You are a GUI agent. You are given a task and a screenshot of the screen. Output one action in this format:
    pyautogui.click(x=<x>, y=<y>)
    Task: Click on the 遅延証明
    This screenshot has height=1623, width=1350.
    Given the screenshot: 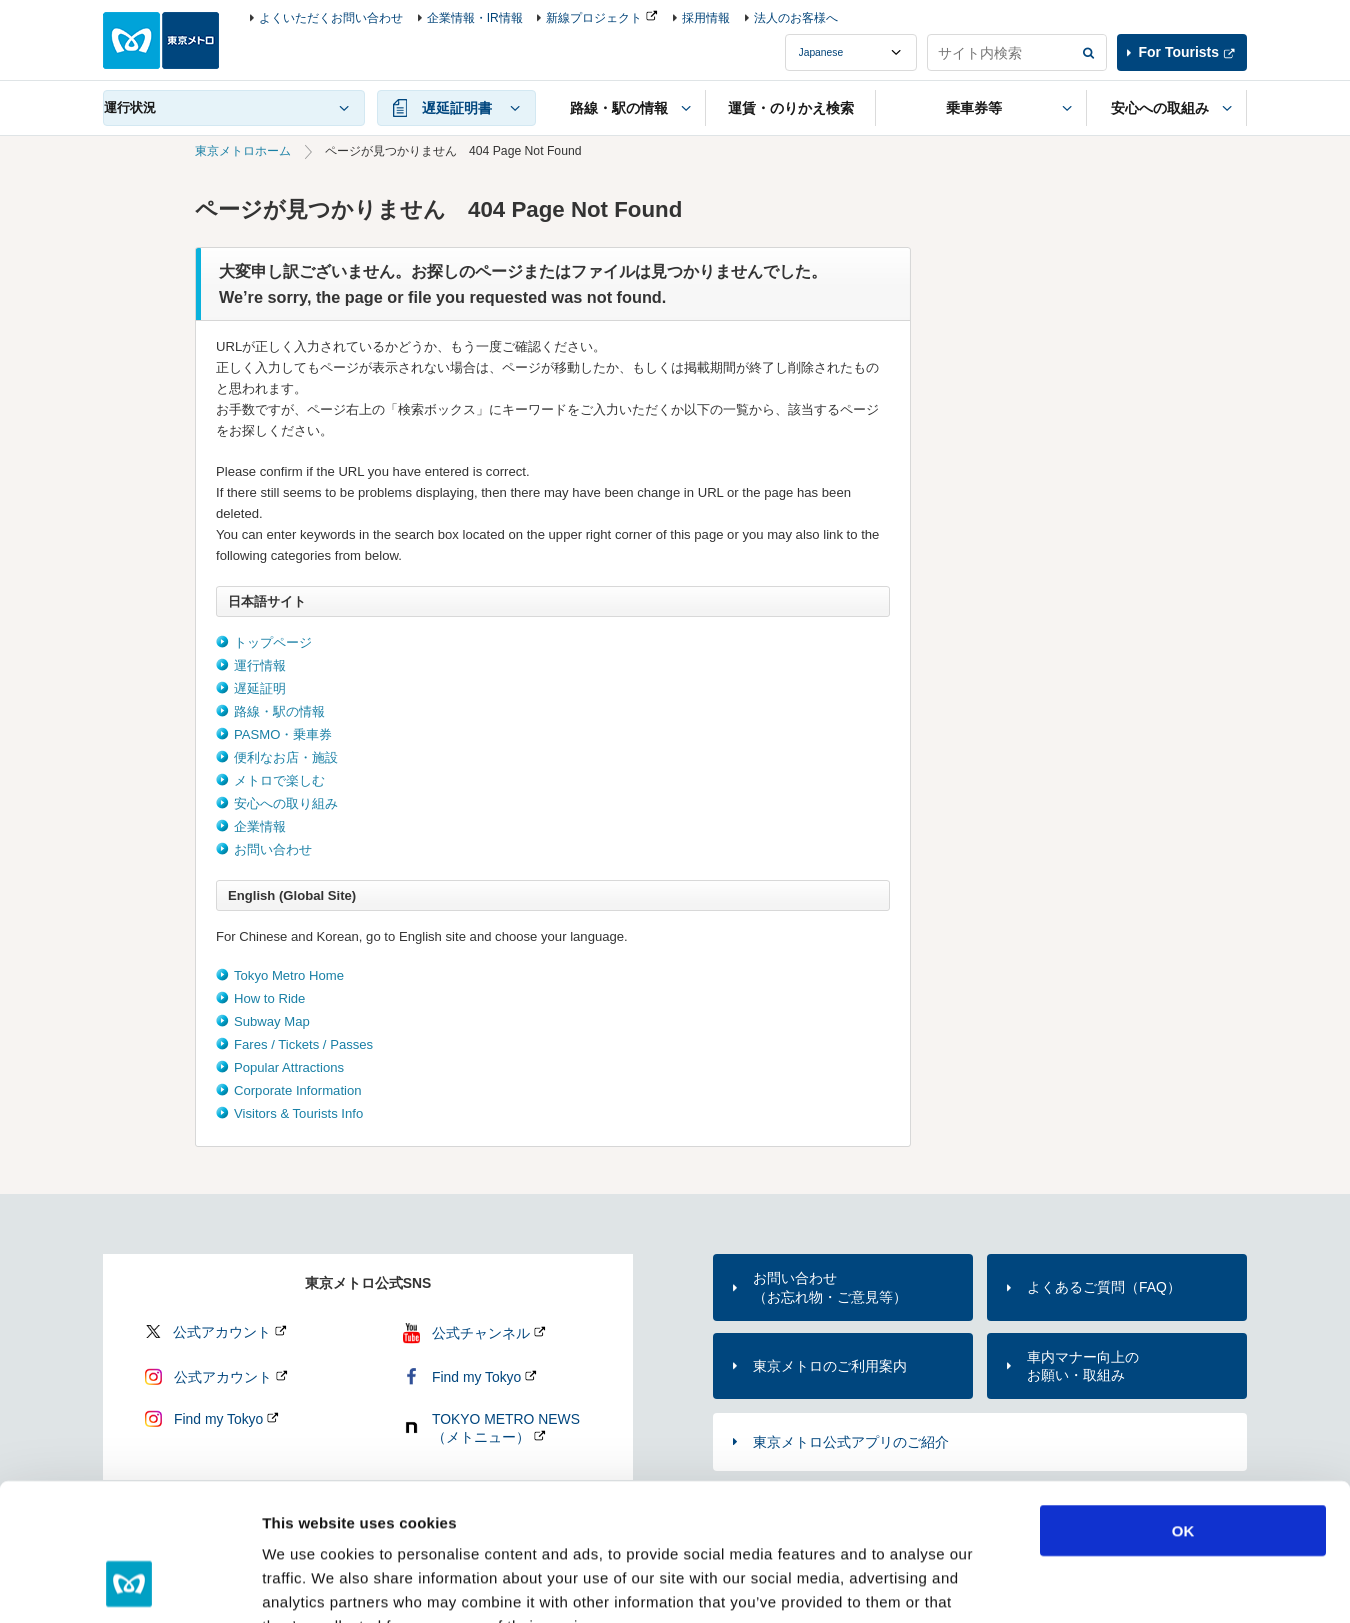 What is the action you would take?
    pyautogui.click(x=260, y=688)
    